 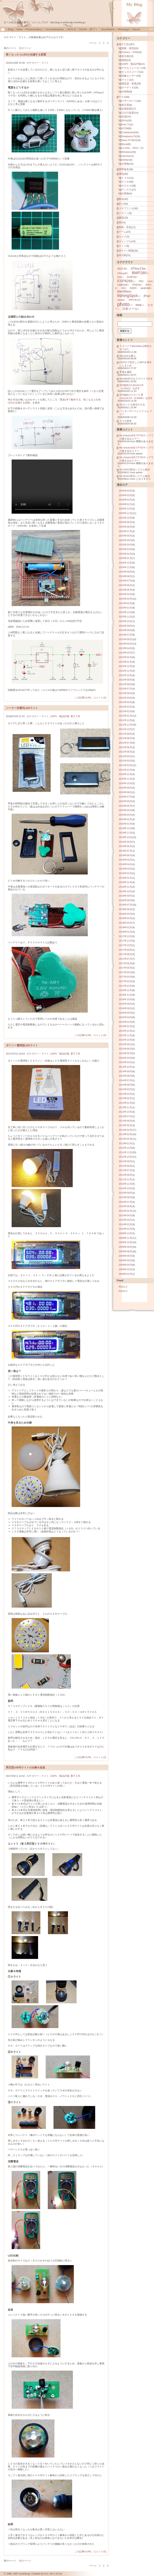 What do you see at coordinates (125, 1107) in the screenshot?
I see `2013年11月` at bounding box center [125, 1107].